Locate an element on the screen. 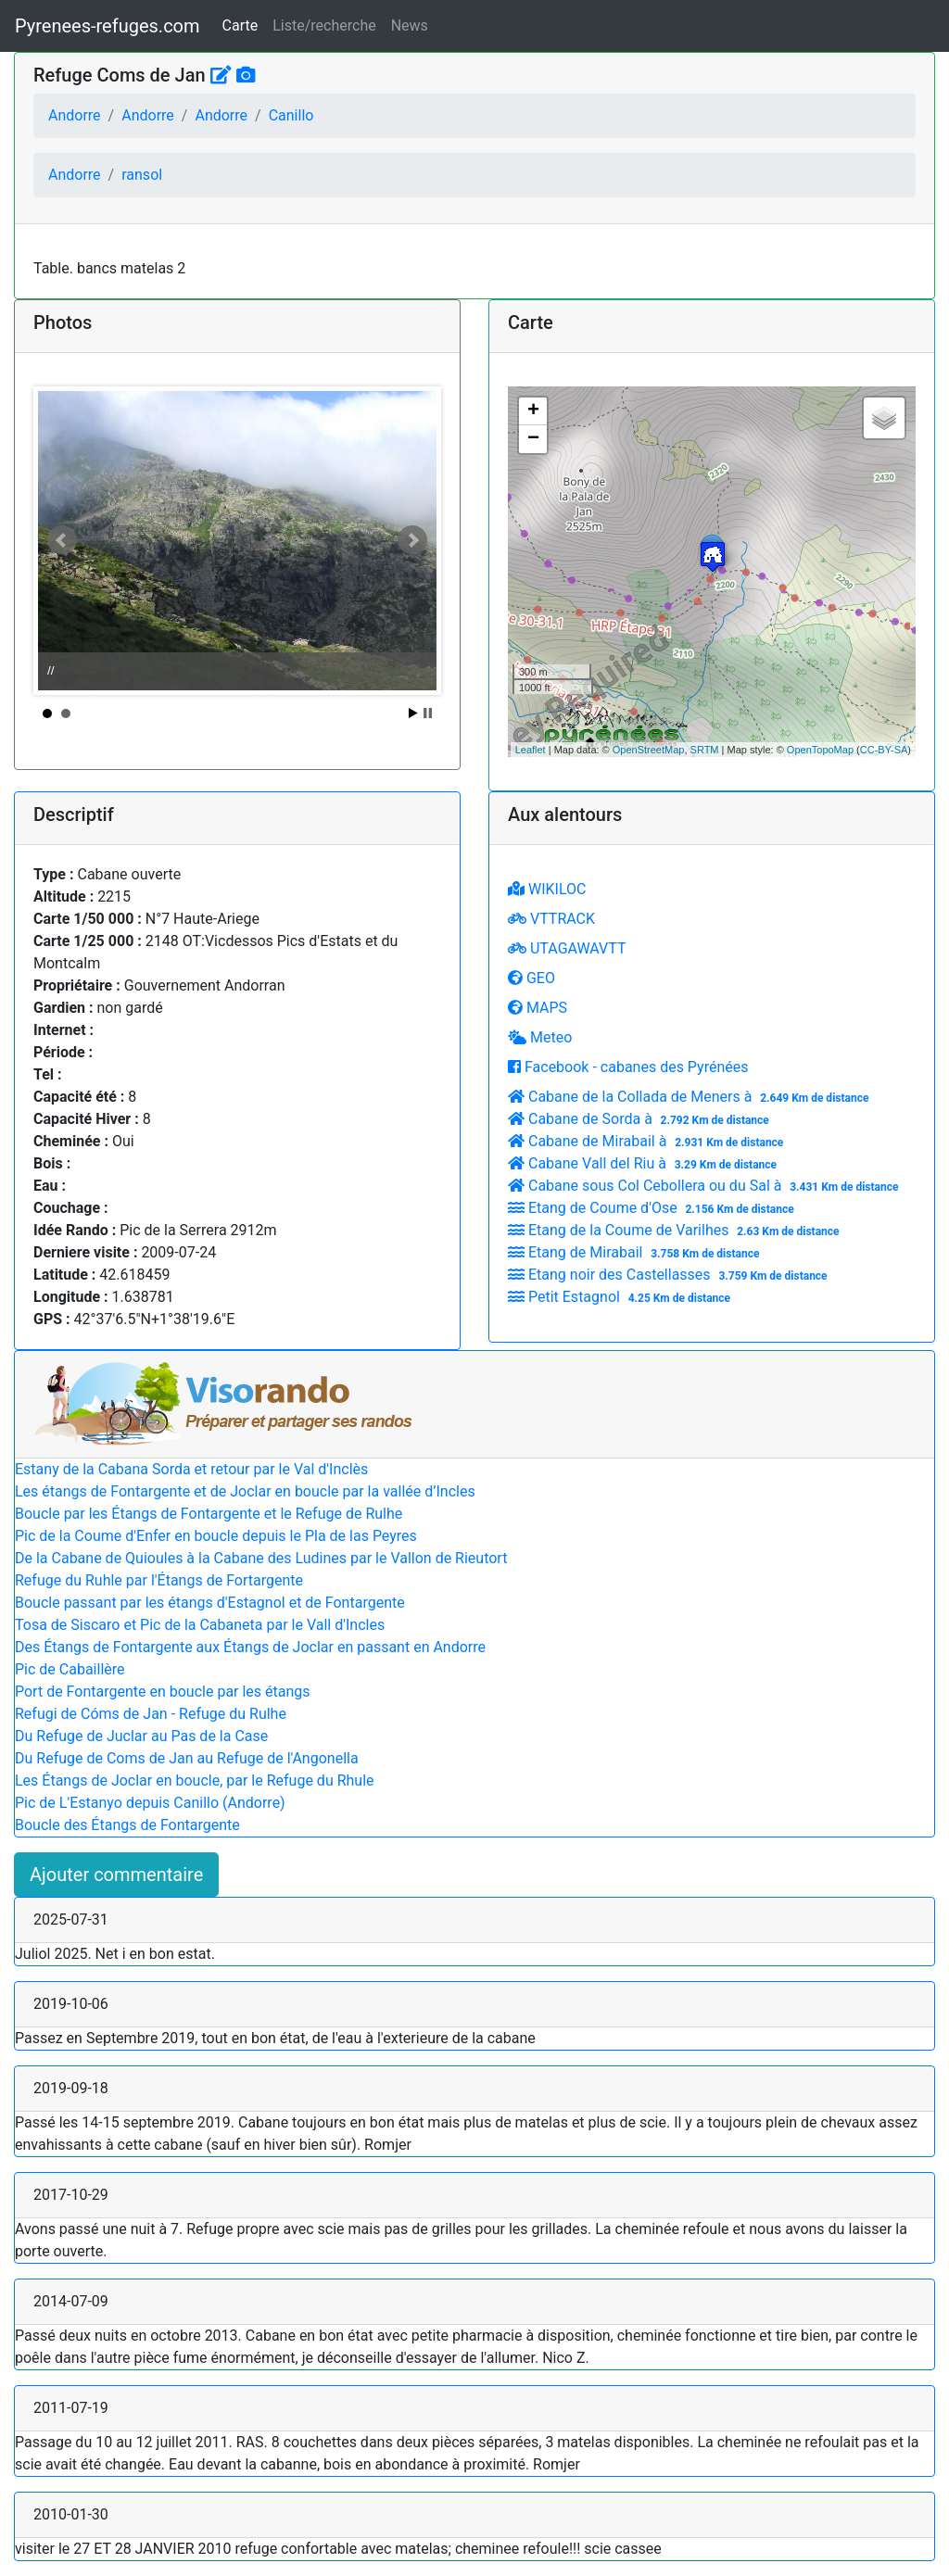  Cabane de Sorda à is located at coordinates (641, 1119).